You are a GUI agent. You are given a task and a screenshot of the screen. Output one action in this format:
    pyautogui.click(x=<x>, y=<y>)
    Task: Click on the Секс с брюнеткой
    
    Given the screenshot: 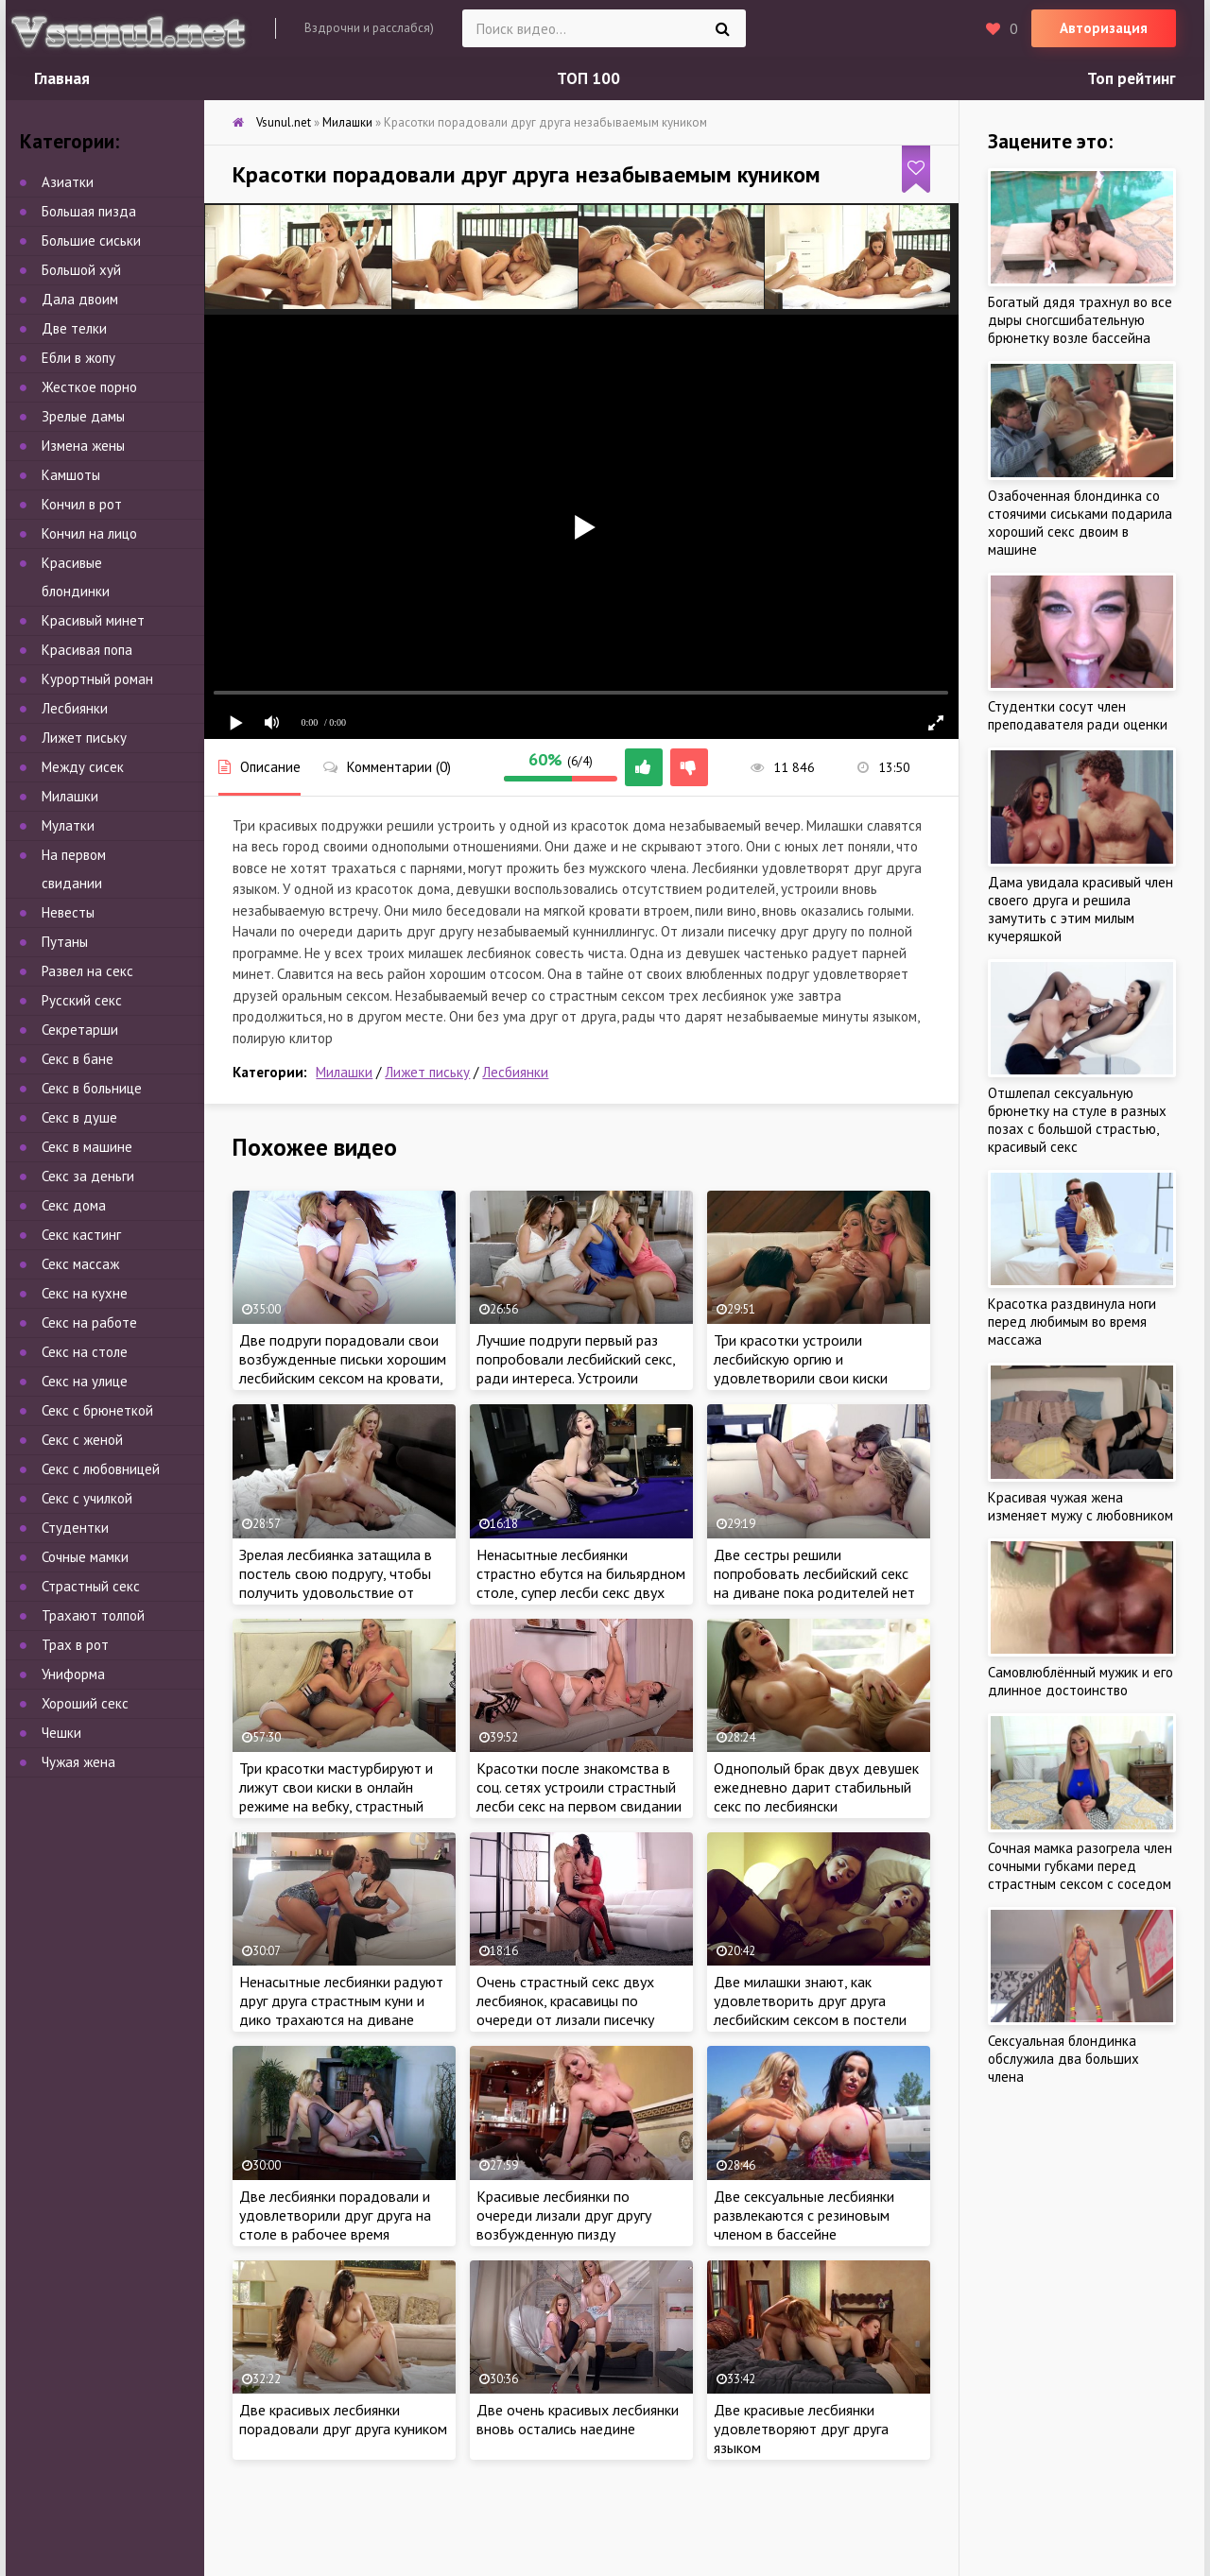 What is the action you would take?
    pyautogui.click(x=97, y=1410)
    